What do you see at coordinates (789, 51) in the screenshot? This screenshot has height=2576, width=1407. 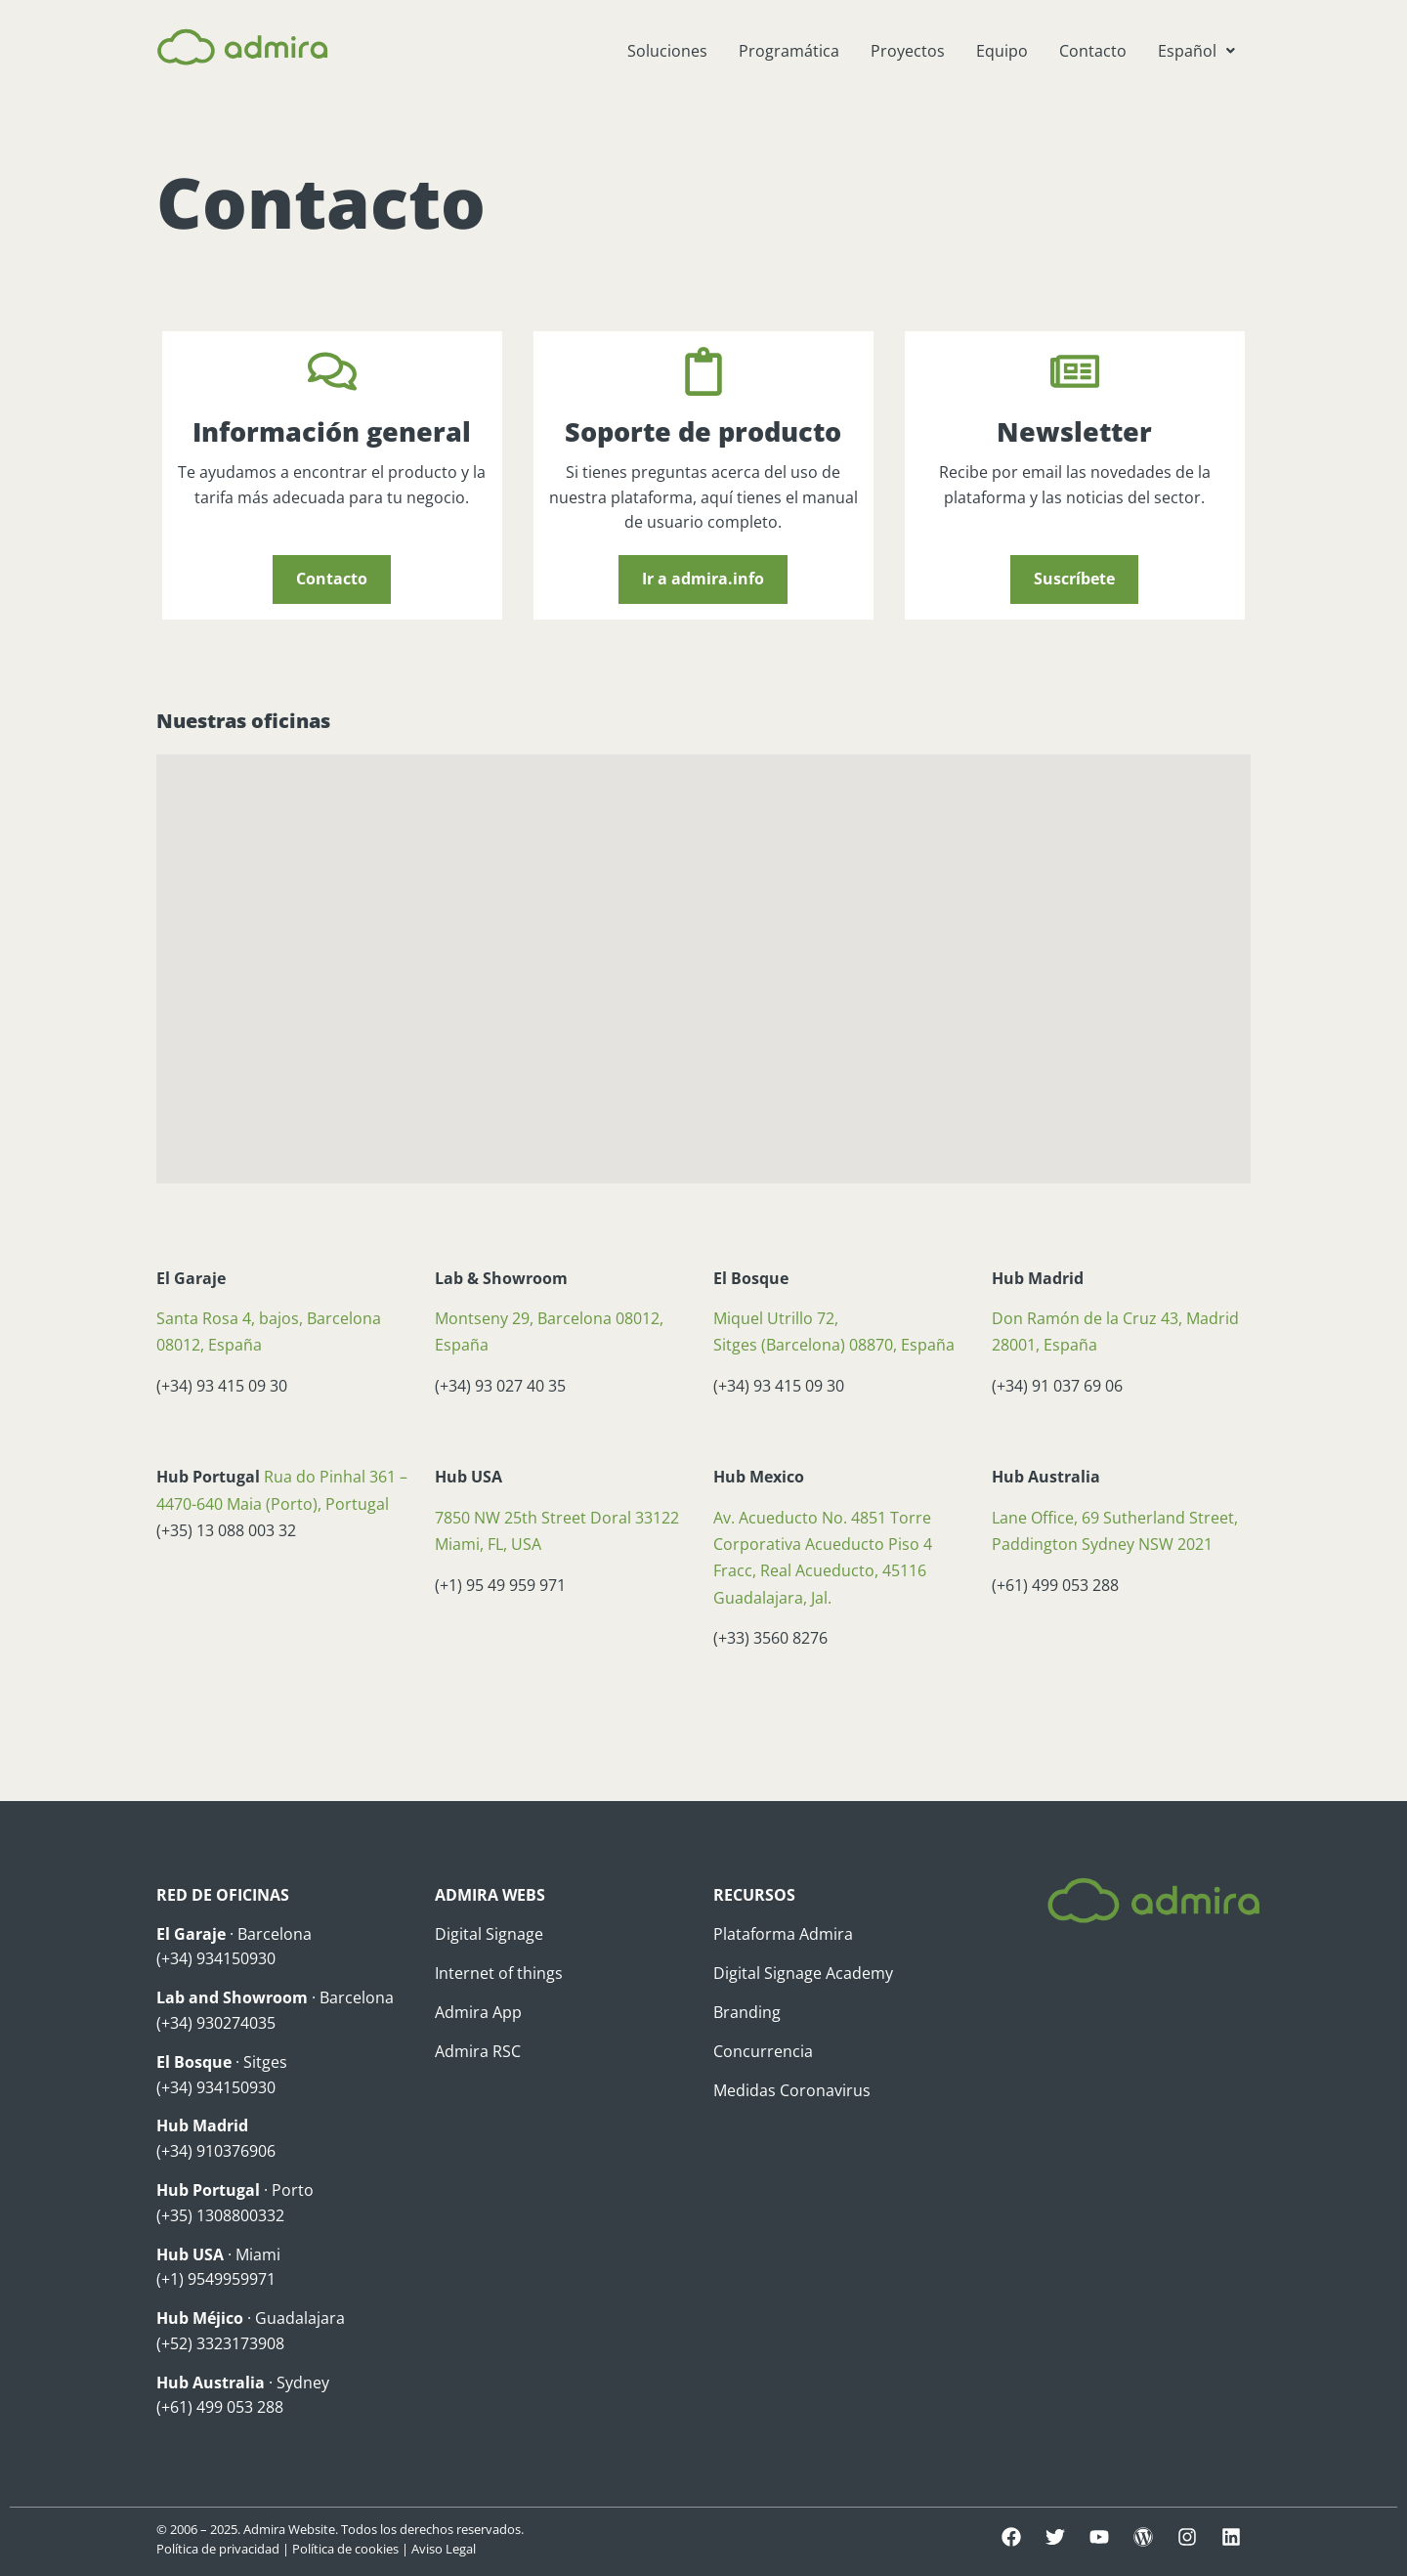 I see `Programática` at bounding box center [789, 51].